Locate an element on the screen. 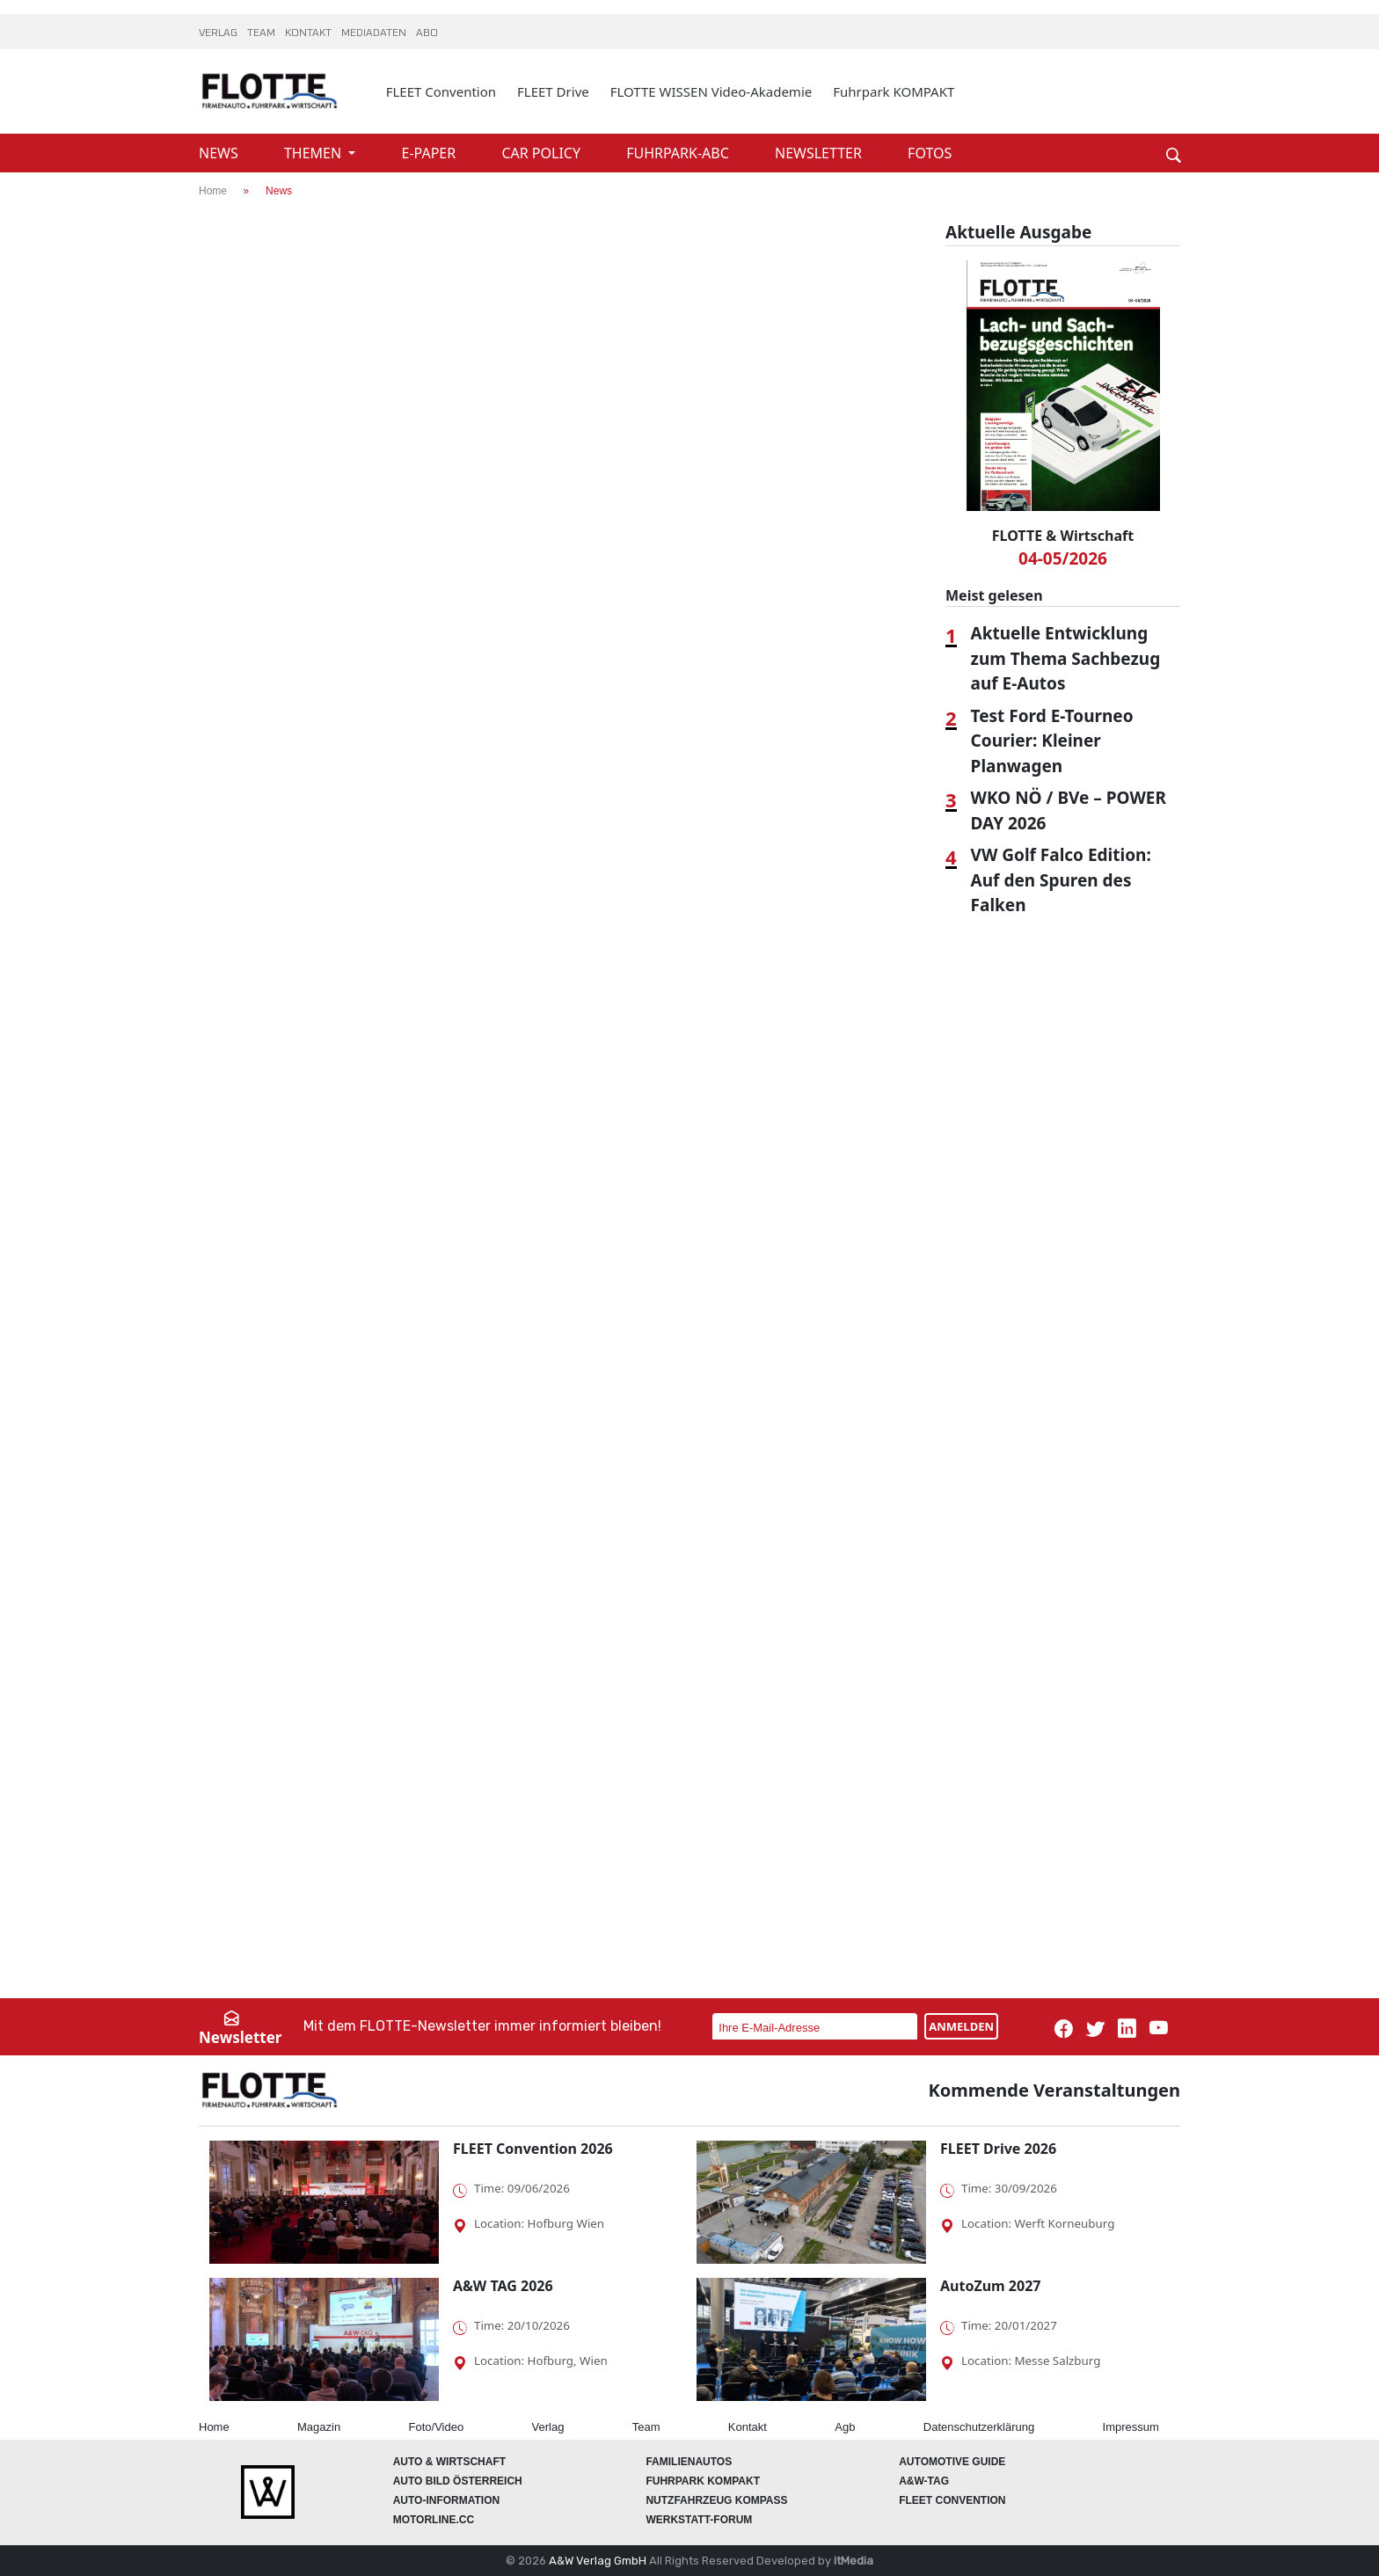  A&W-Tag is located at coordinates (924, 2481).